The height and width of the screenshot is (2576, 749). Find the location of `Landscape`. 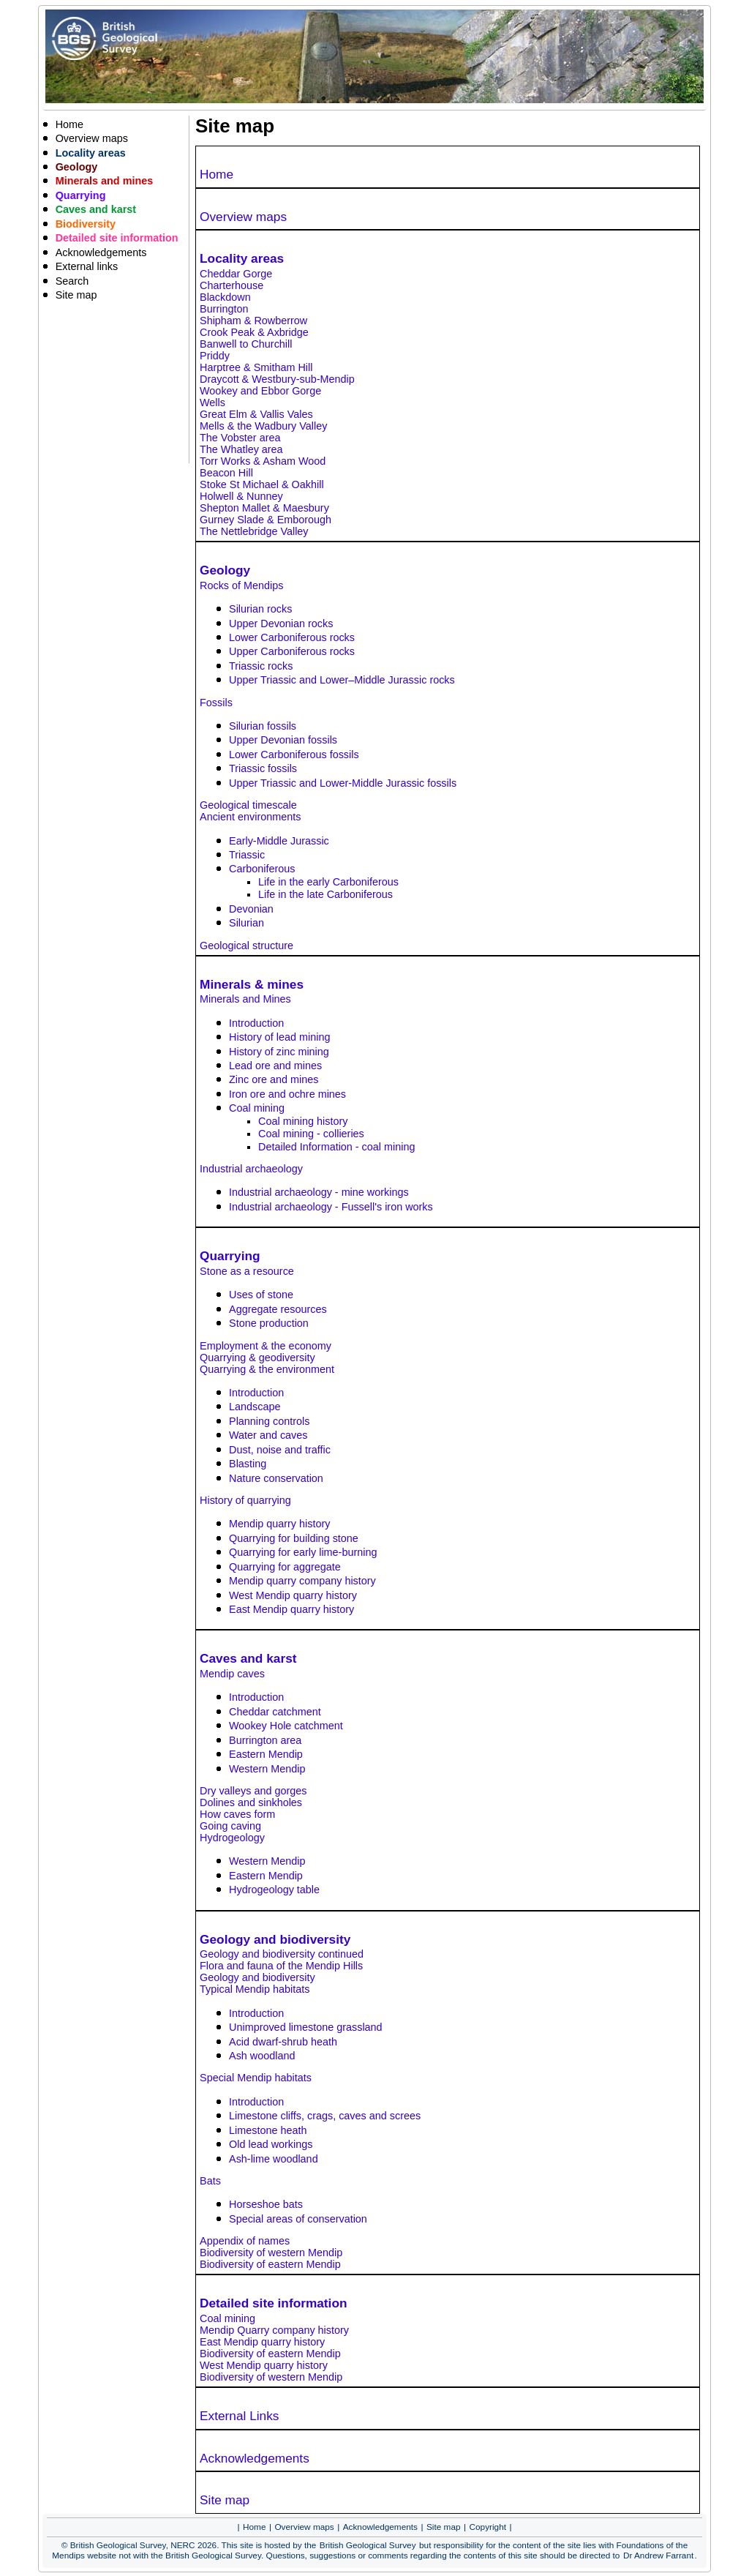

Landscape is located at coordinates (254, 1406).